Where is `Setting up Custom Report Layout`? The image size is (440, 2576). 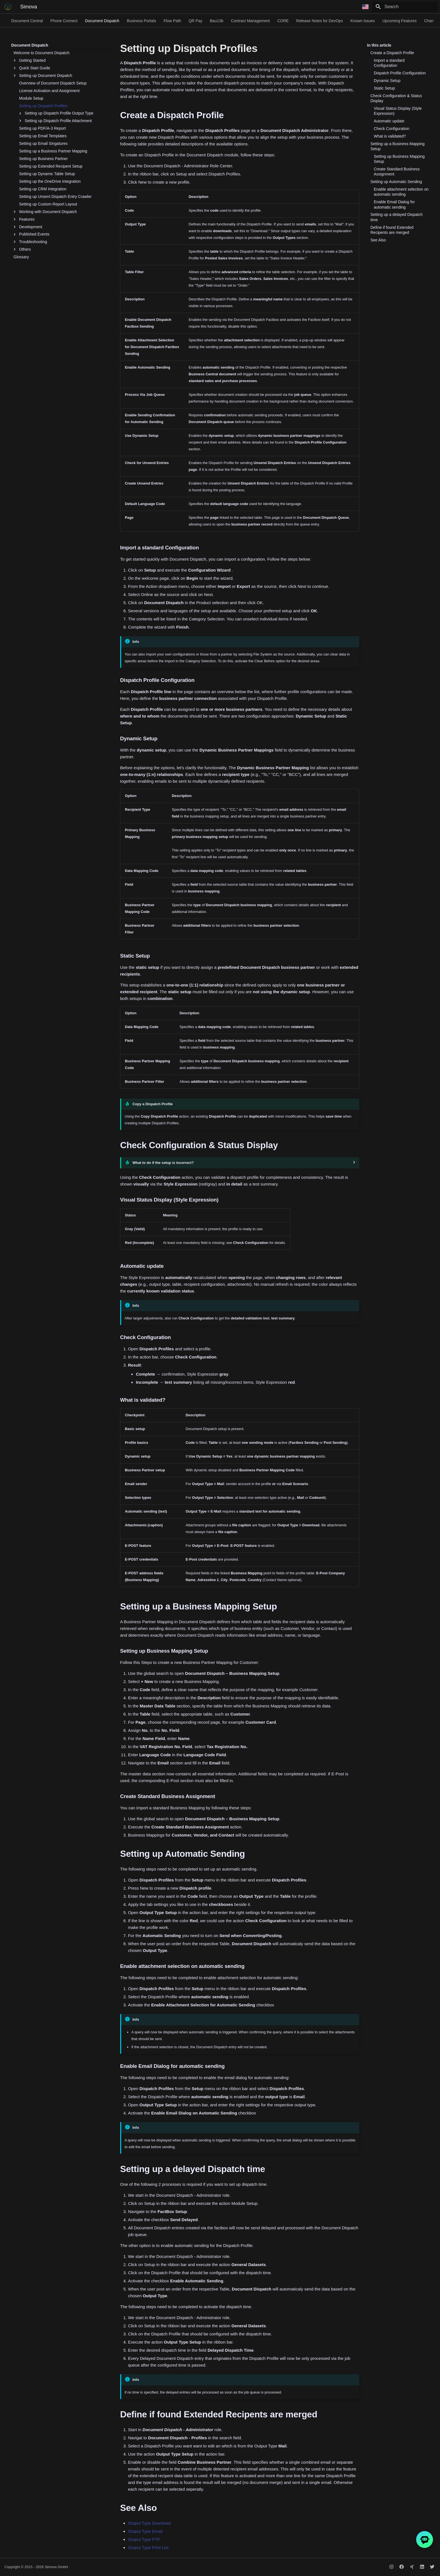
Setting up Custom Report Layout is located at coordinates (48, 204).